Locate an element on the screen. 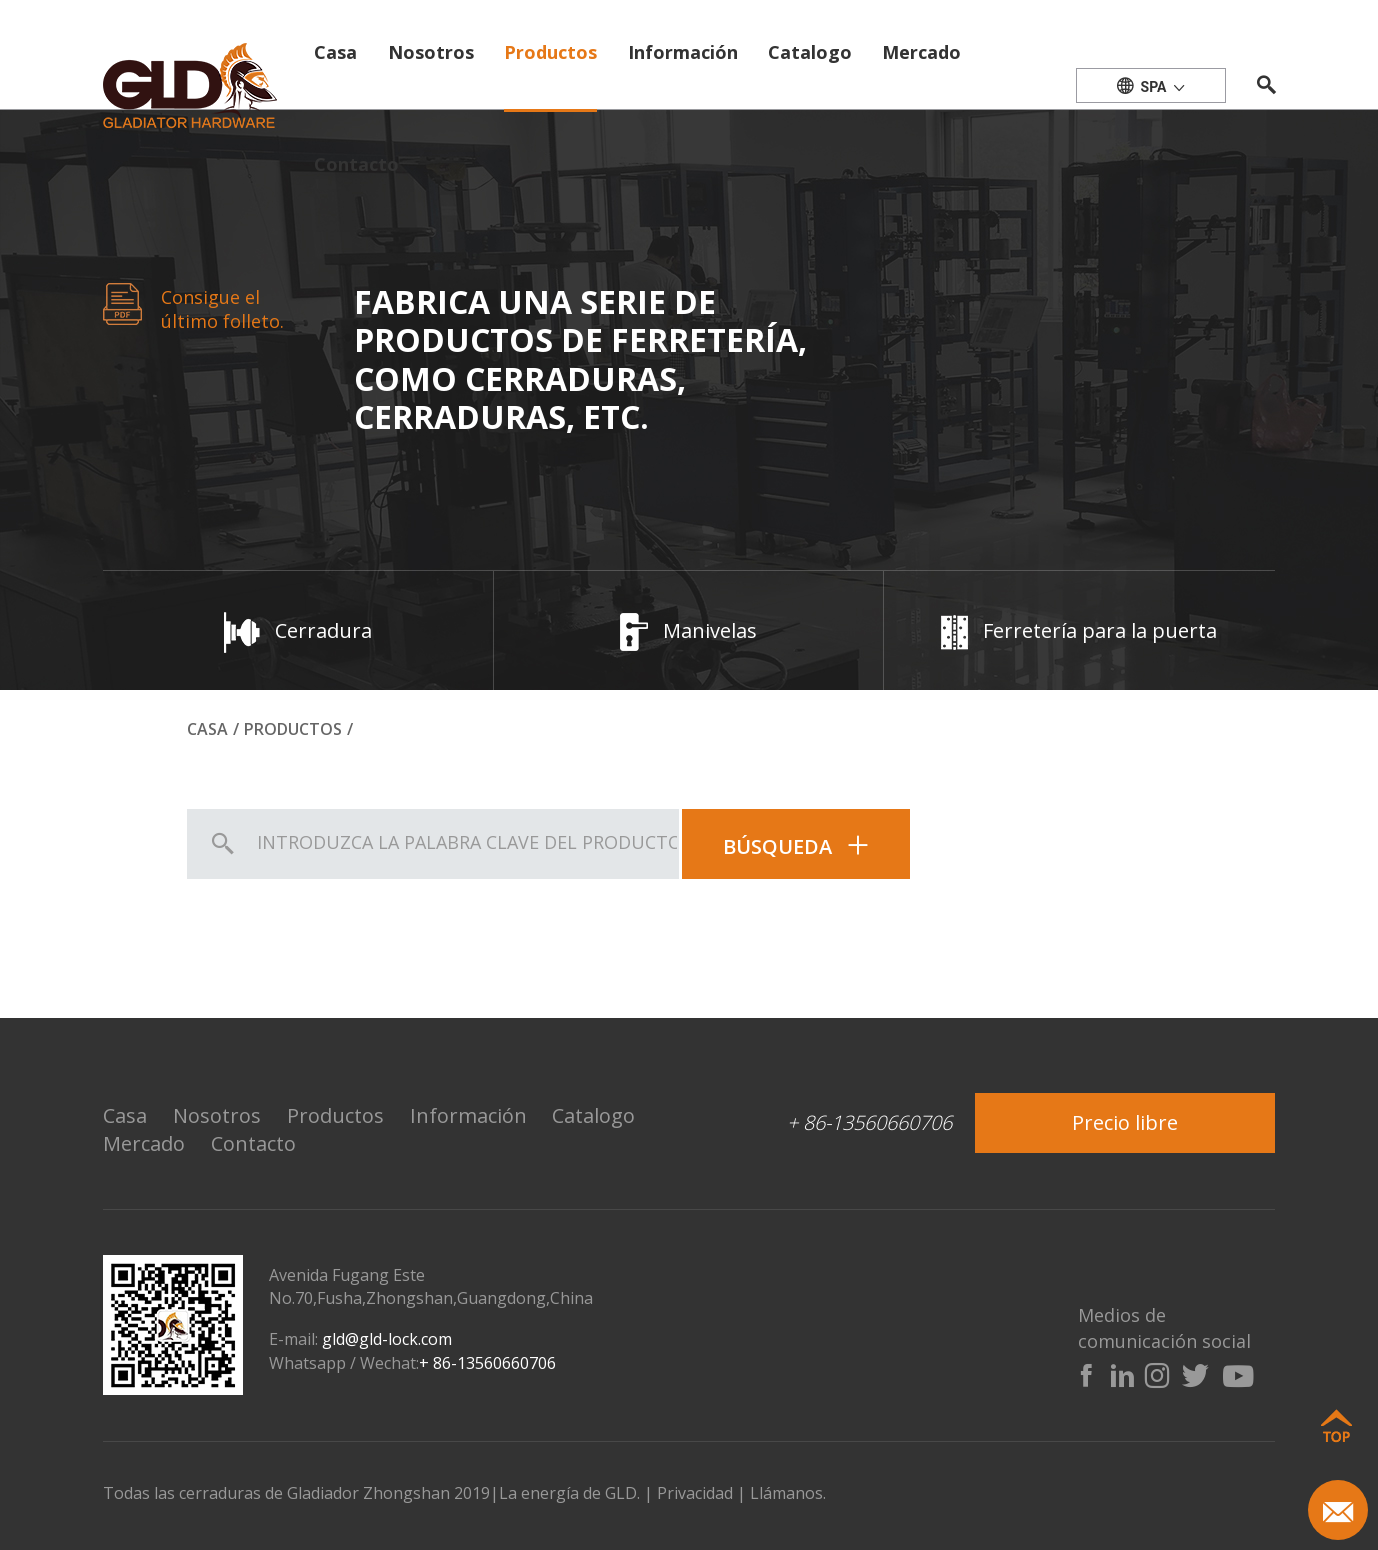  Casa is located at coordinates (335, 52).